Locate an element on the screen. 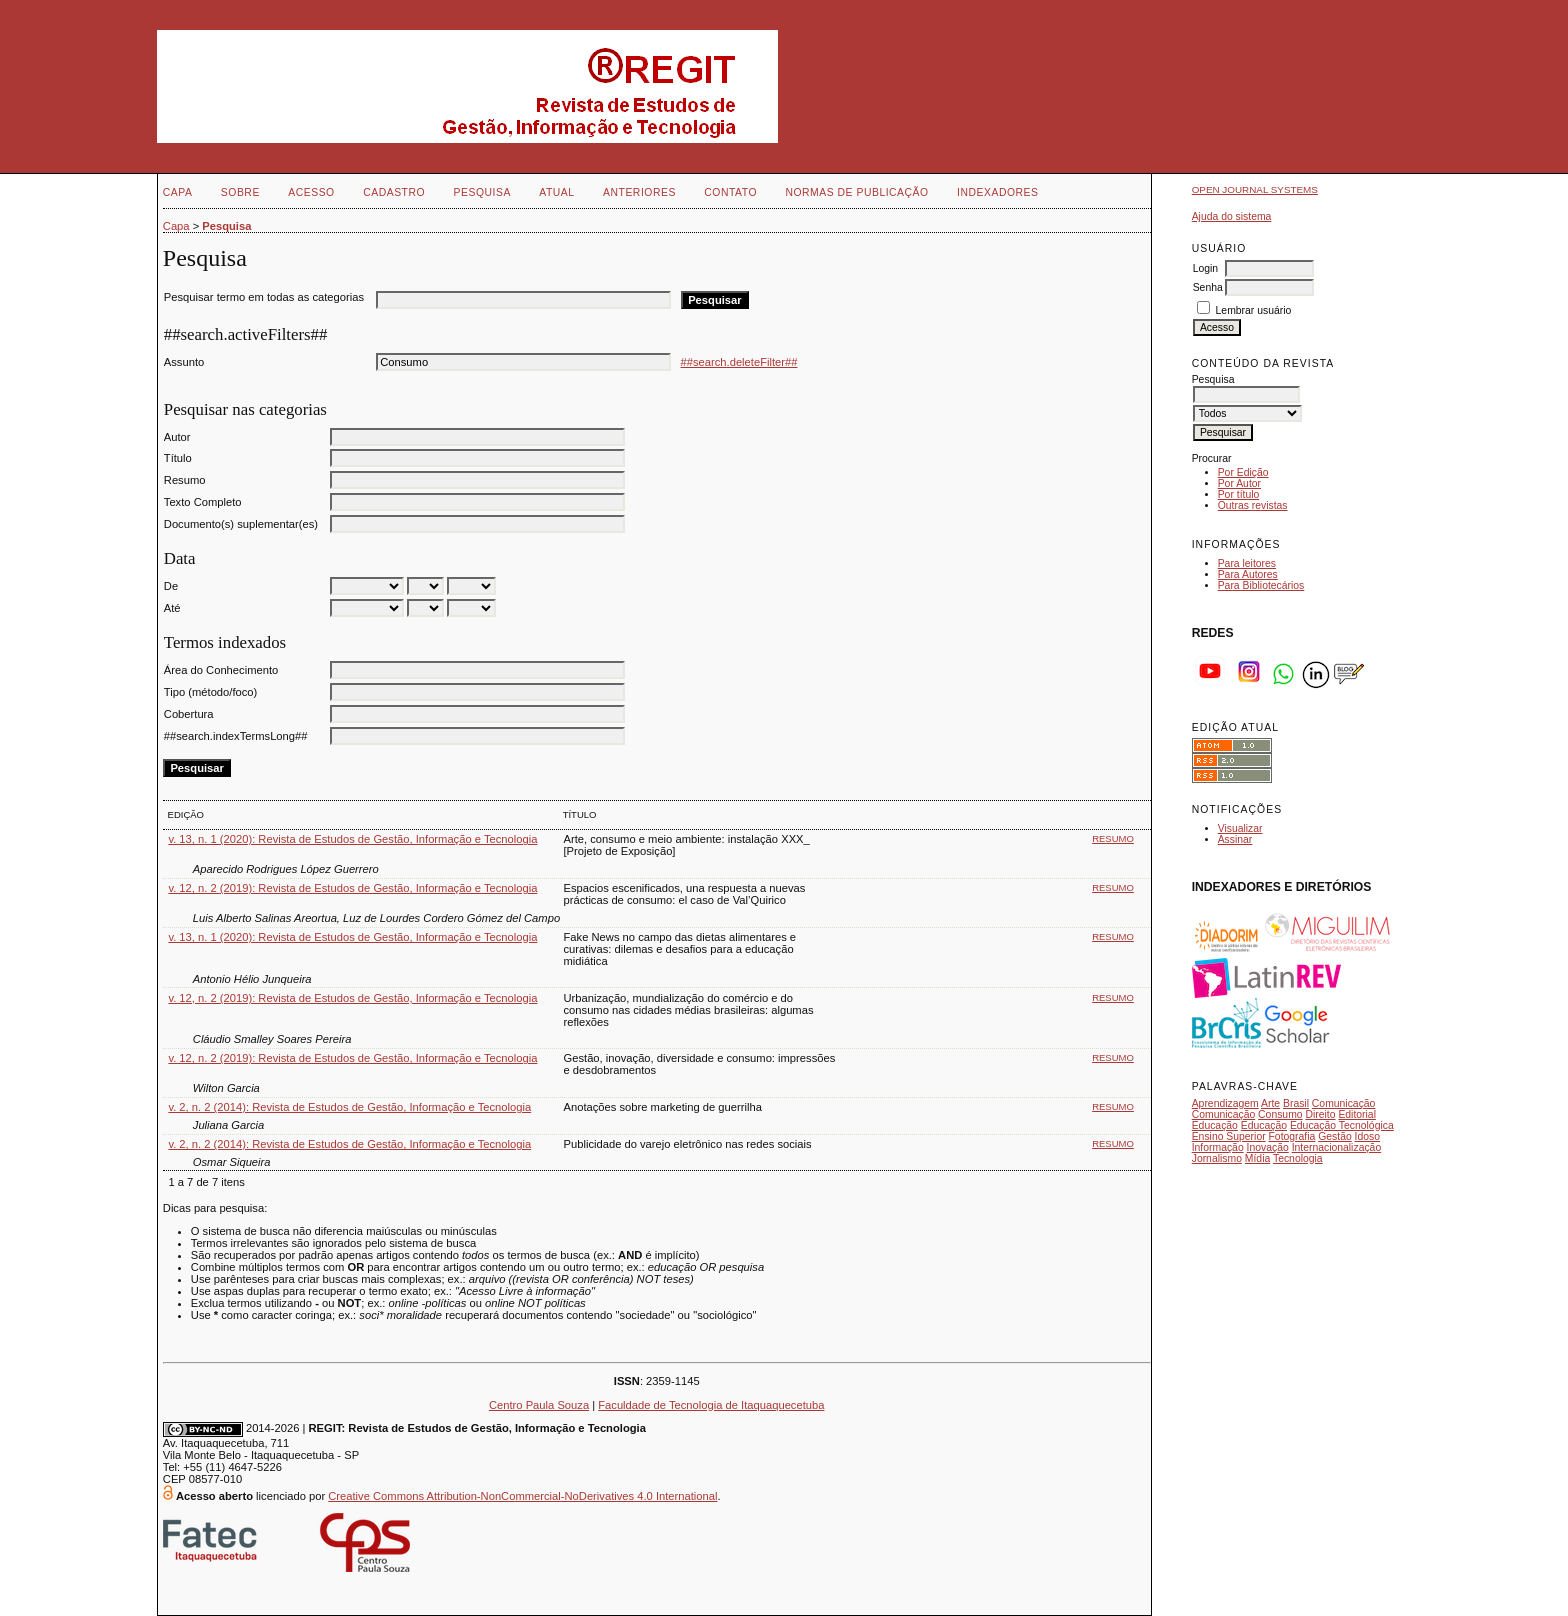 The image size is (1568, 1616). INDEXADORES is located at coordinates (997, 192).